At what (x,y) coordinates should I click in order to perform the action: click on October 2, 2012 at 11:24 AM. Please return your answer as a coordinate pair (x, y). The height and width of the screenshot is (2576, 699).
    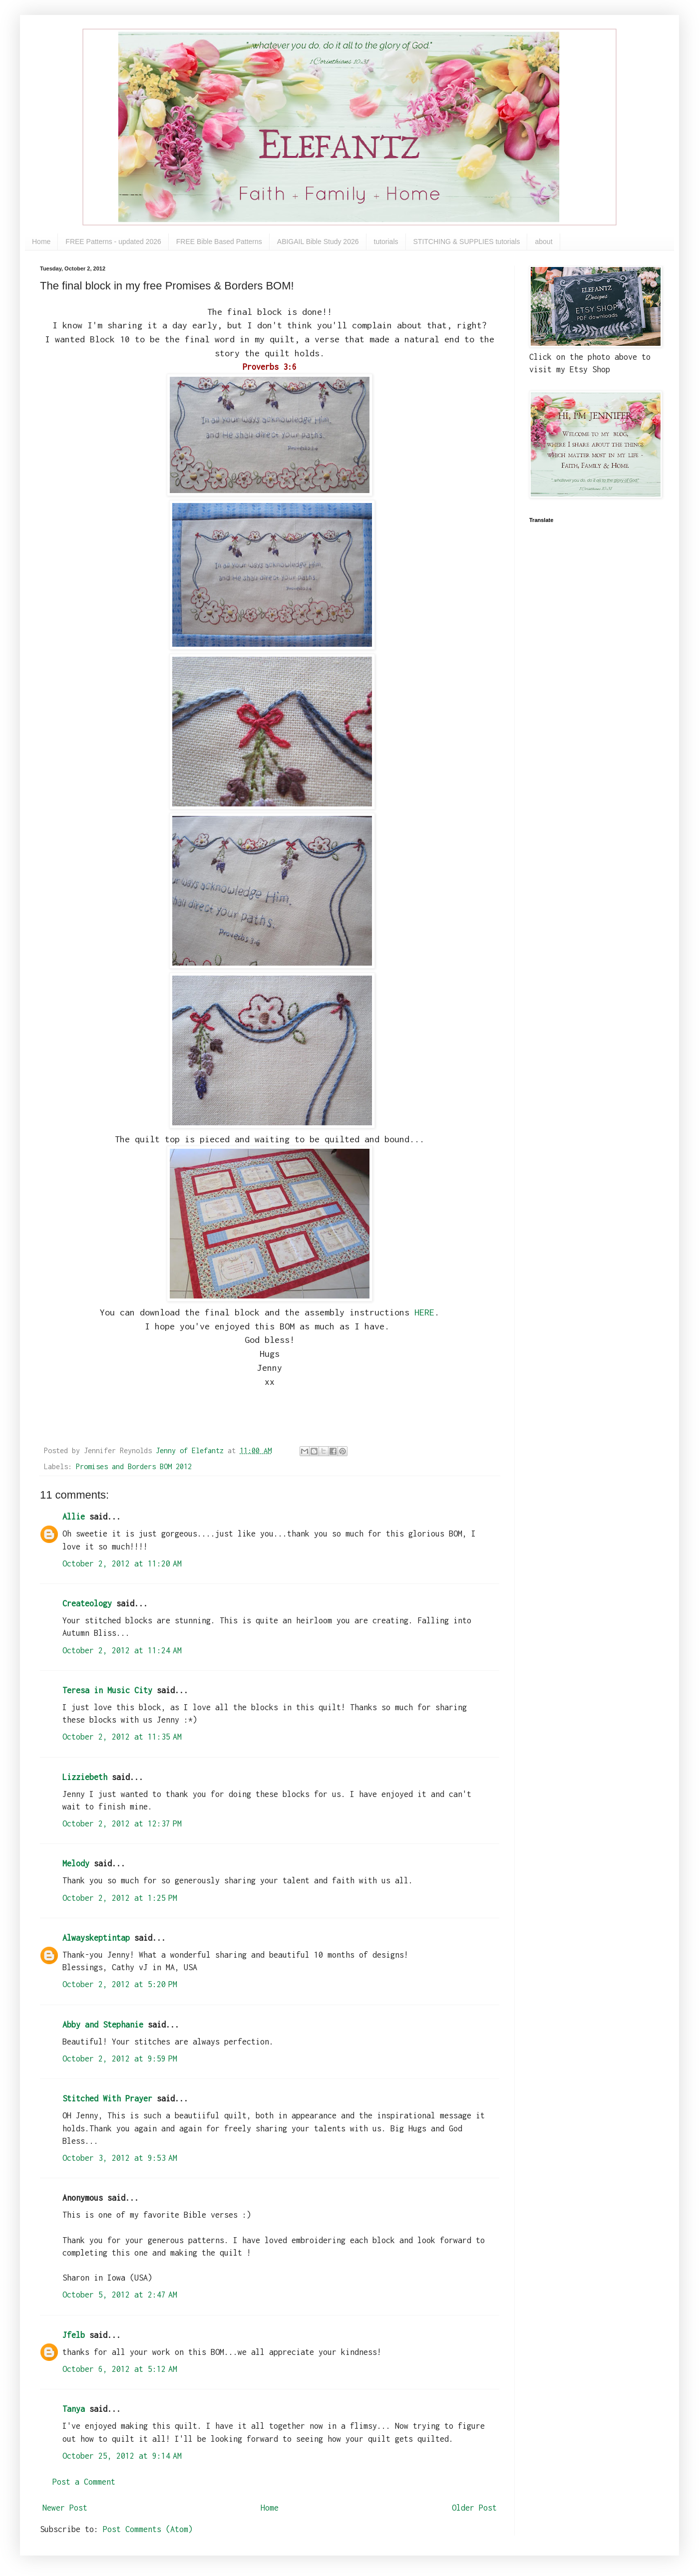
    Looking at the image, I should click on (122, 1650).